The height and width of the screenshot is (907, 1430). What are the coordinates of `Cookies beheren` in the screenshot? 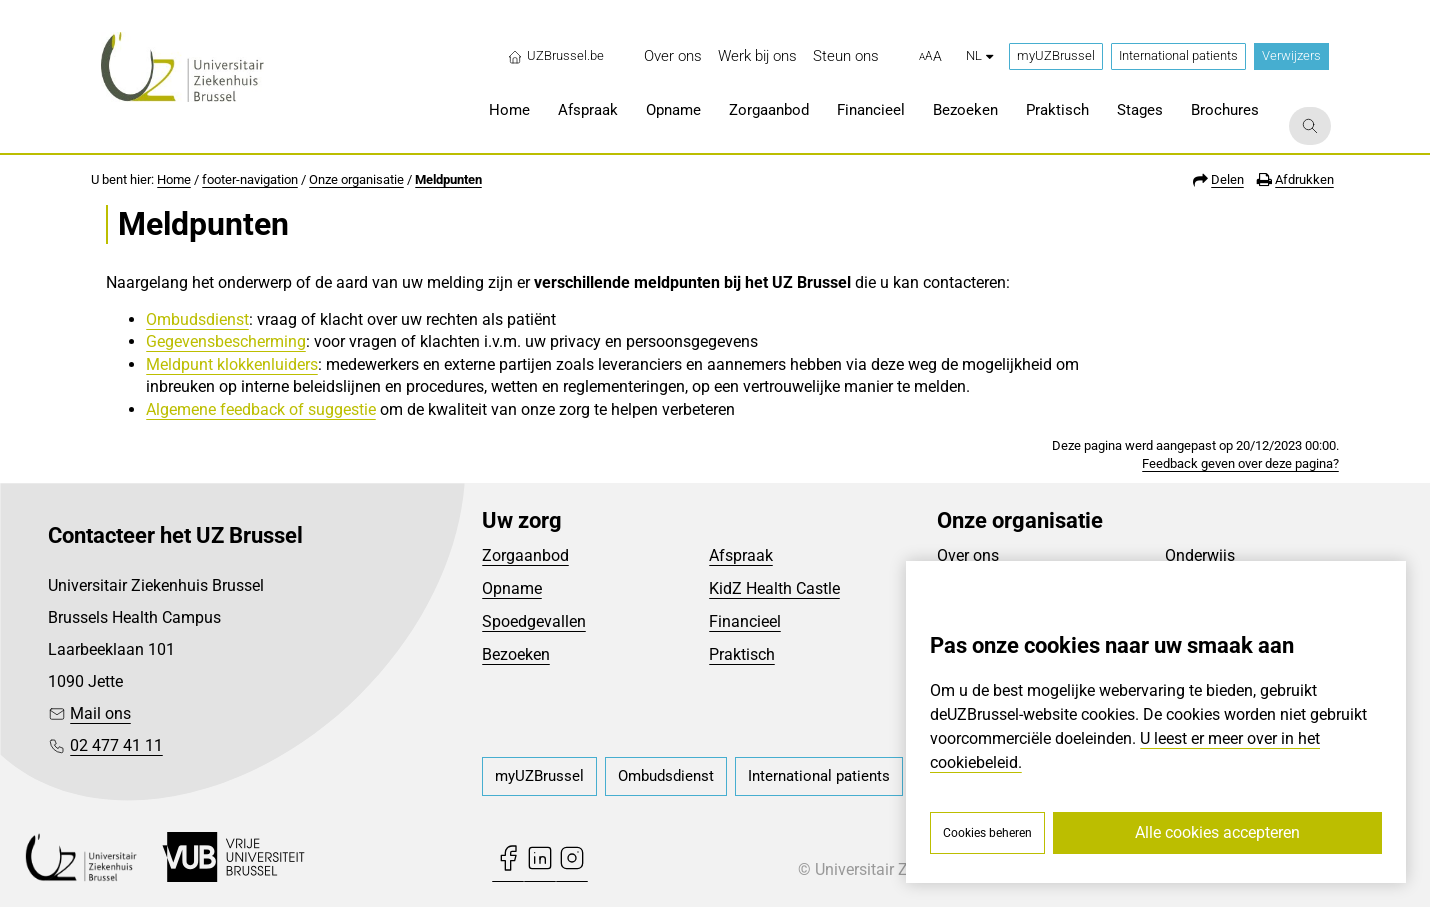 It's located at (987, 833).